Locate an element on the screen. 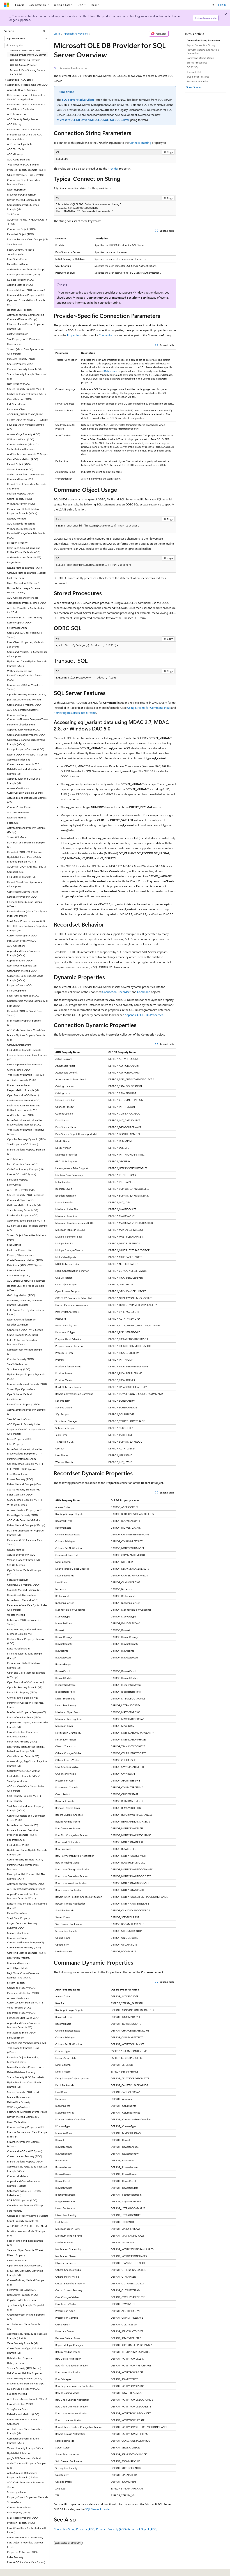  Provider and DefaultDatabase Properties Example (VC++) [treeitem] is located at coordinates (23, 511).